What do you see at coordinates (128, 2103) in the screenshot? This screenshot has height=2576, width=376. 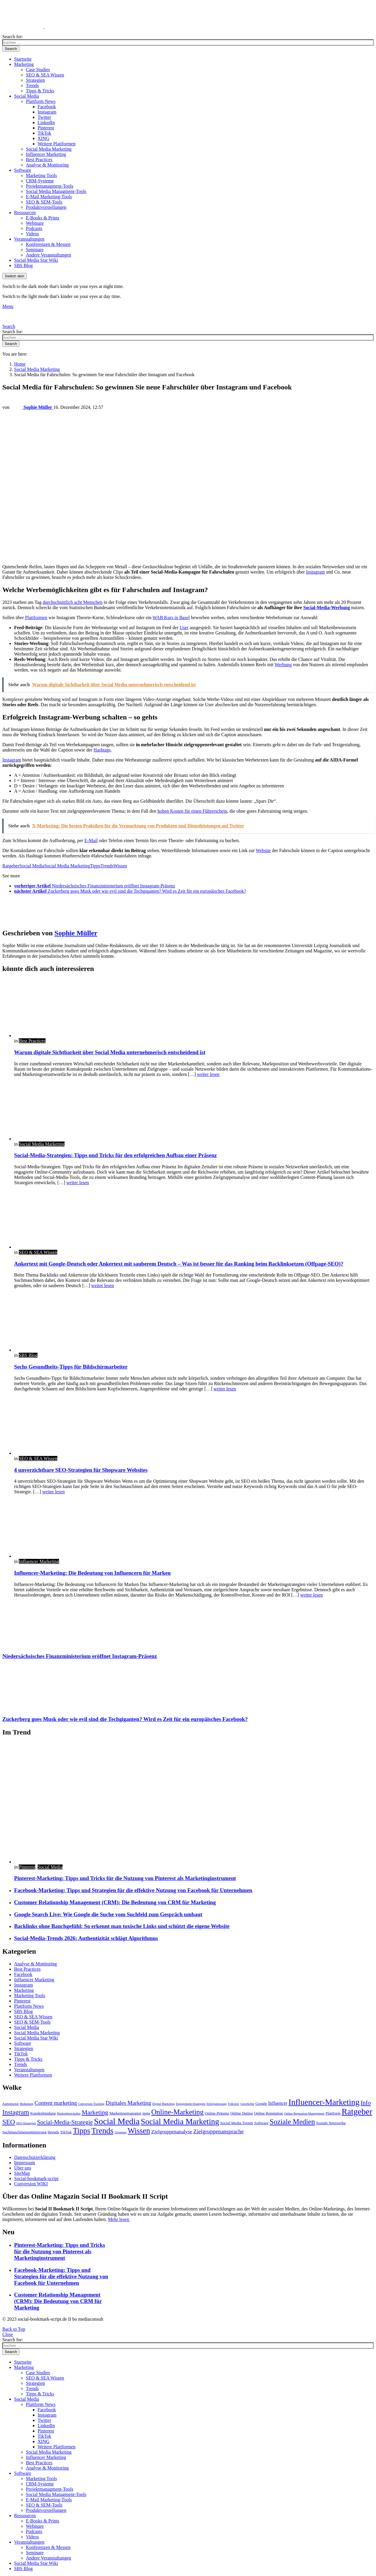 I see `Digitales Marketing [Digitales Marketing (6 Einträge)]` at bounding box center [128, 2103].